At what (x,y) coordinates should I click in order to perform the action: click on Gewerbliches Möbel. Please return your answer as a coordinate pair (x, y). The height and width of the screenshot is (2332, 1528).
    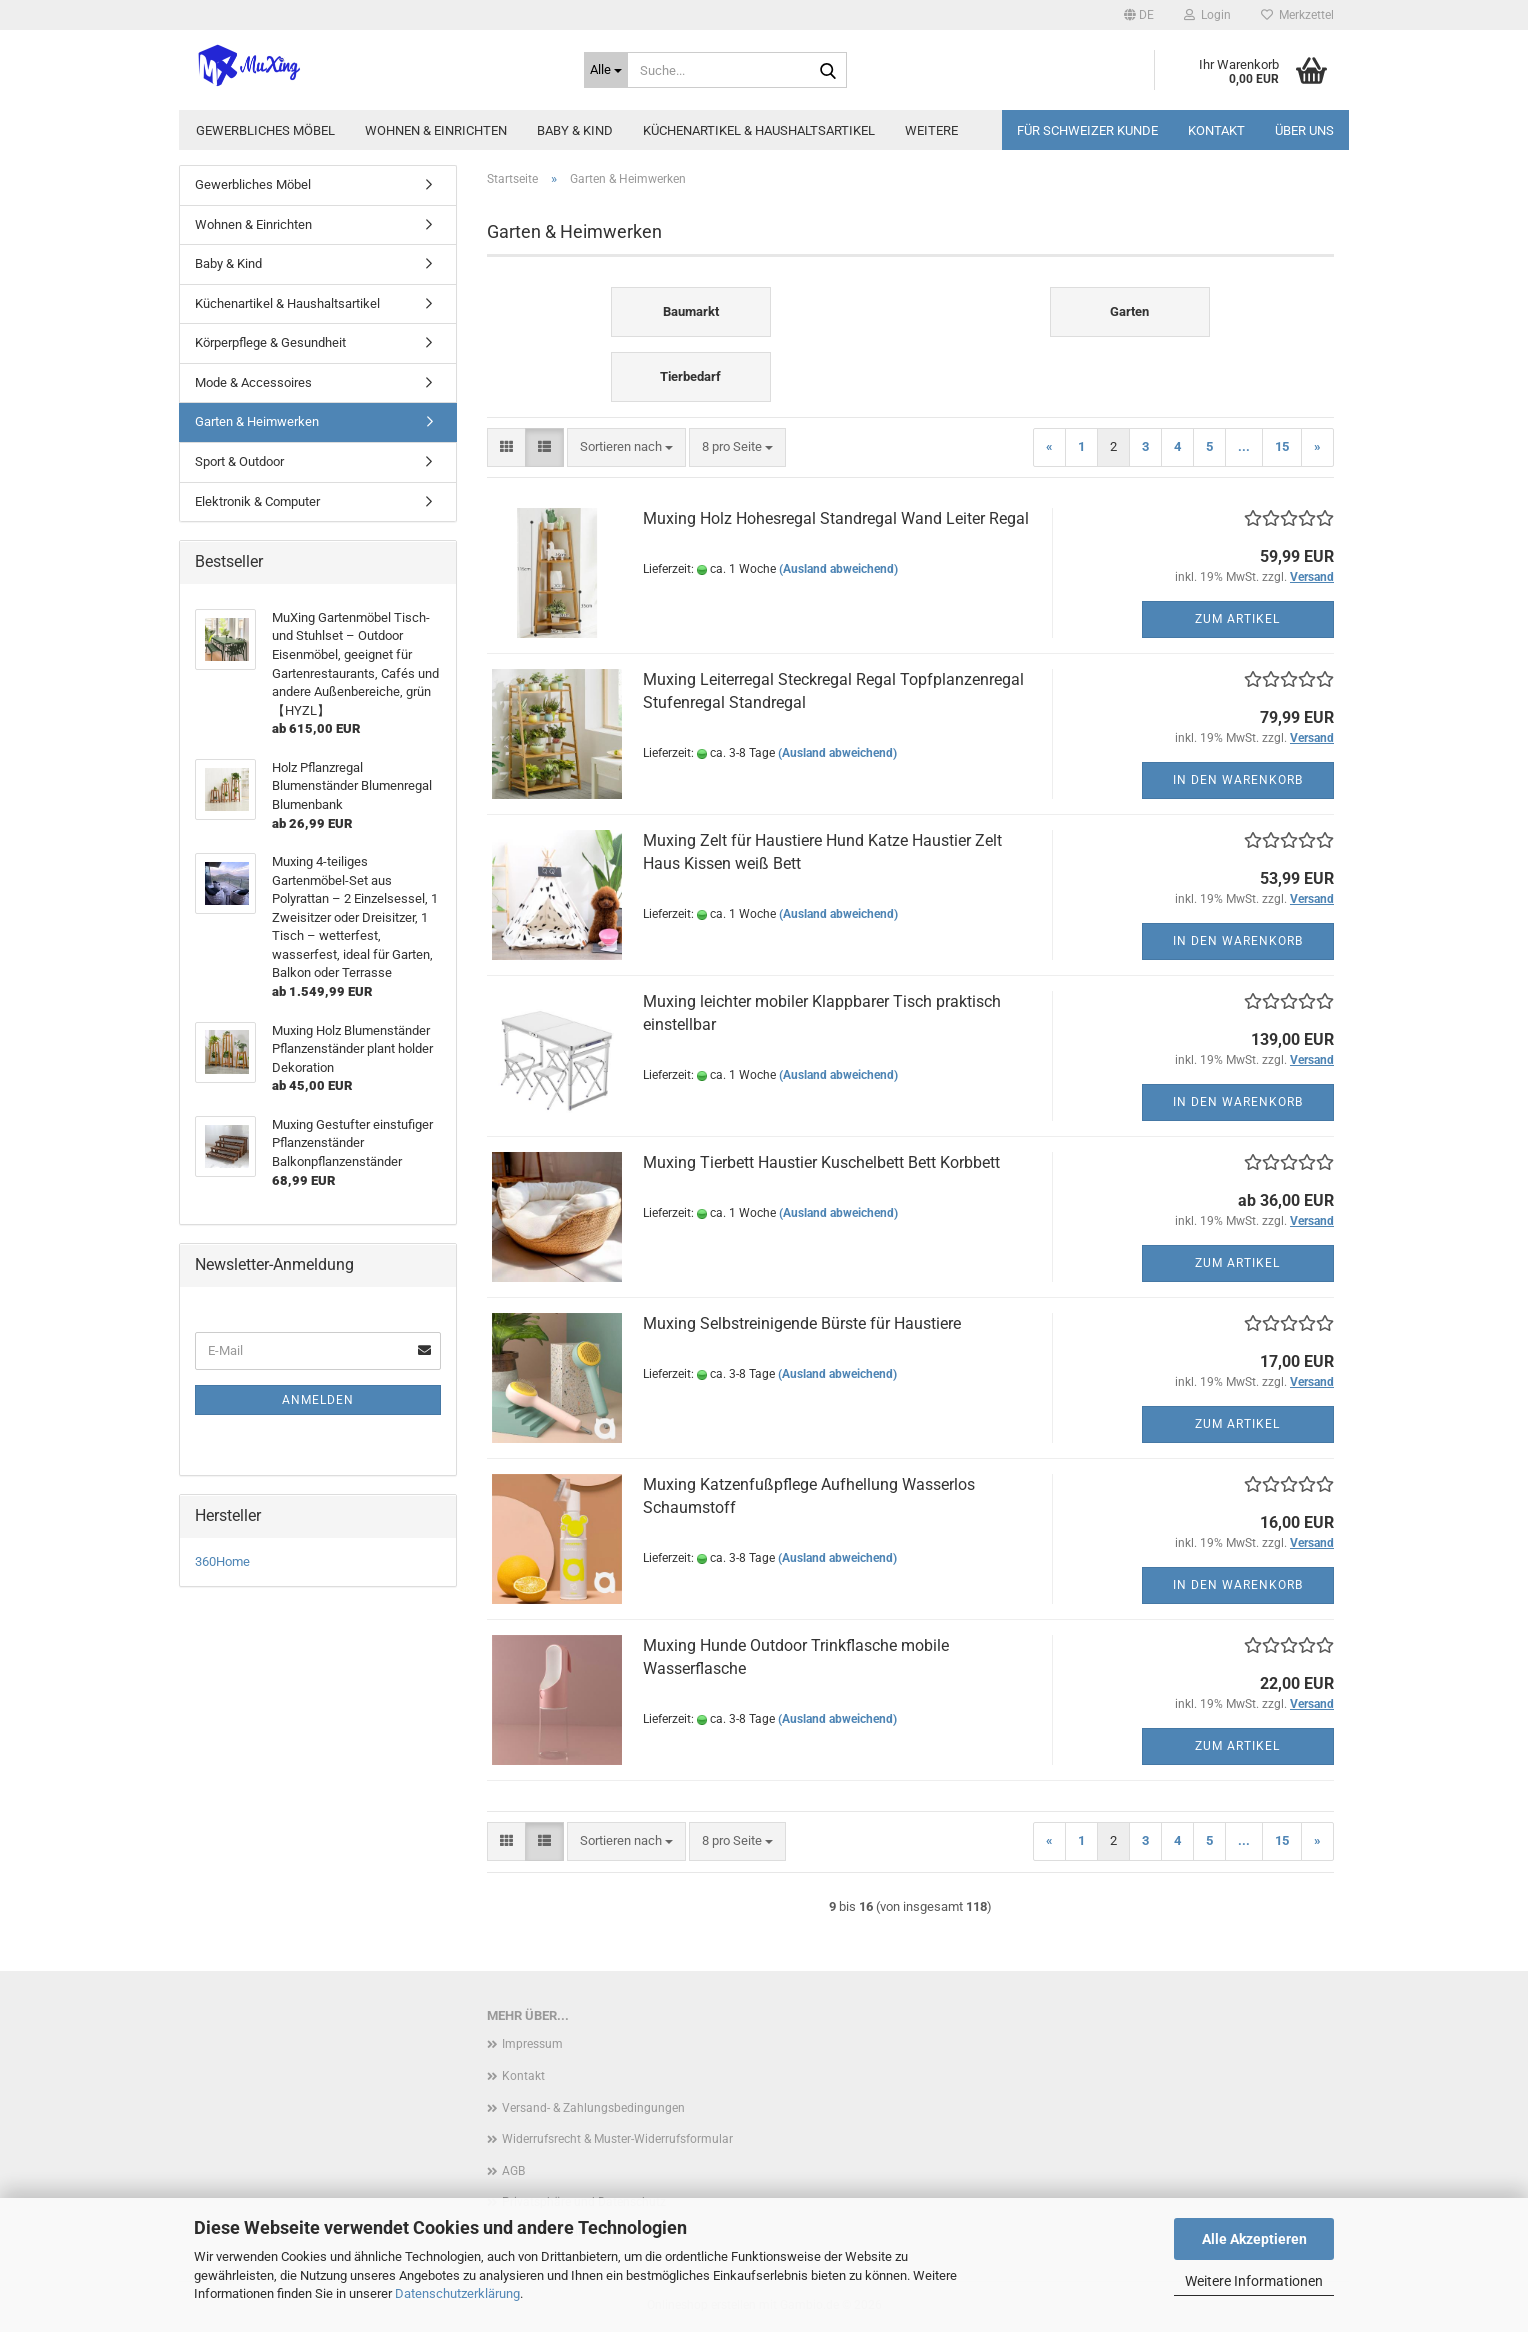
    Looking at the image, I should click on (265, 130).